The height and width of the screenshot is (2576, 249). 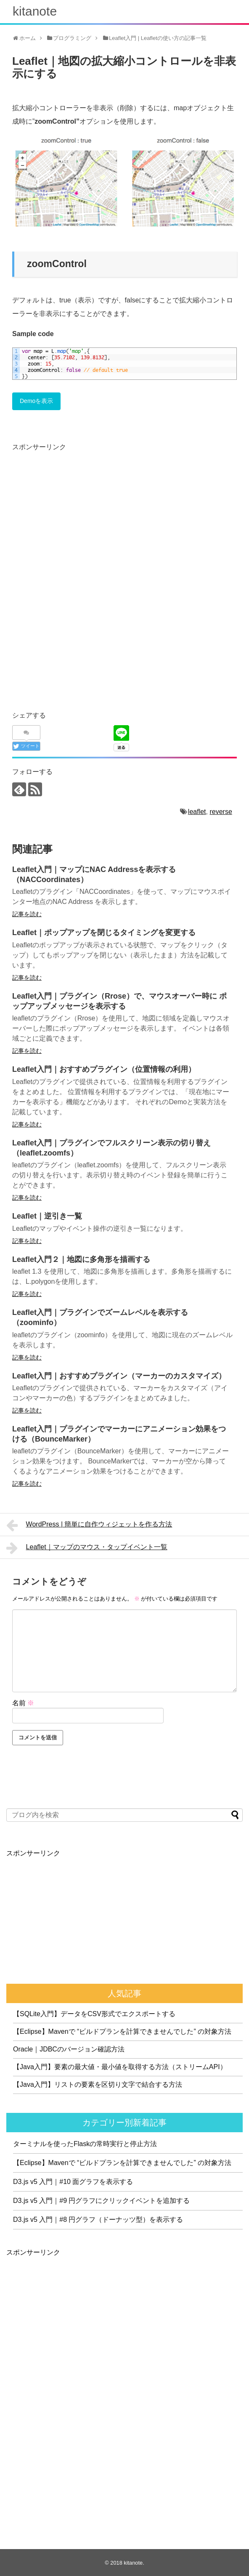 I want to click on reverse, so click(x=220, y=811).